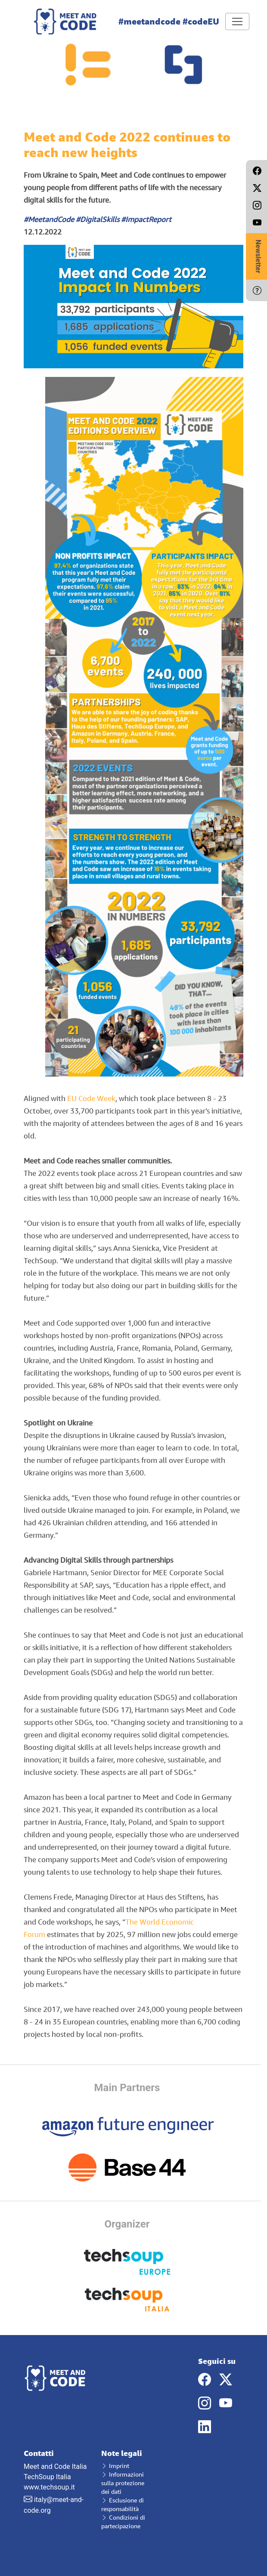  What do you see at coordinates (115, 2465) in the screenshot?
I see `Imprint` at bounding box center [115, 2465].